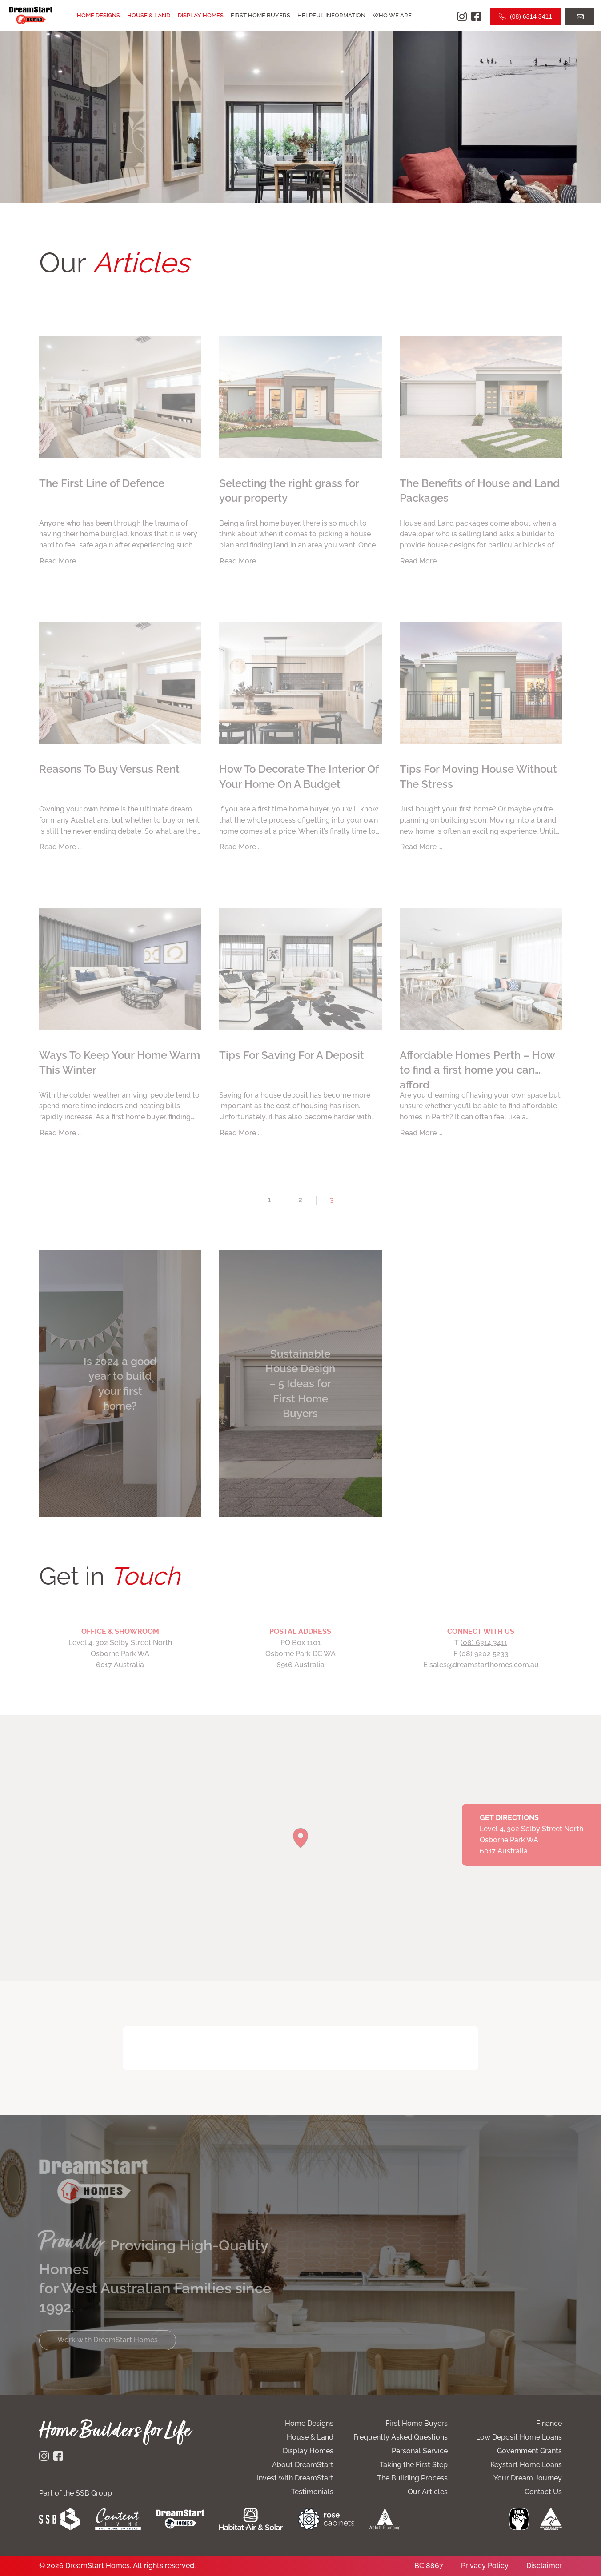 Image resolution: width=601 pixels, height=2576 pixels. I want to click on Privacy Policy, so click(485, 2565).